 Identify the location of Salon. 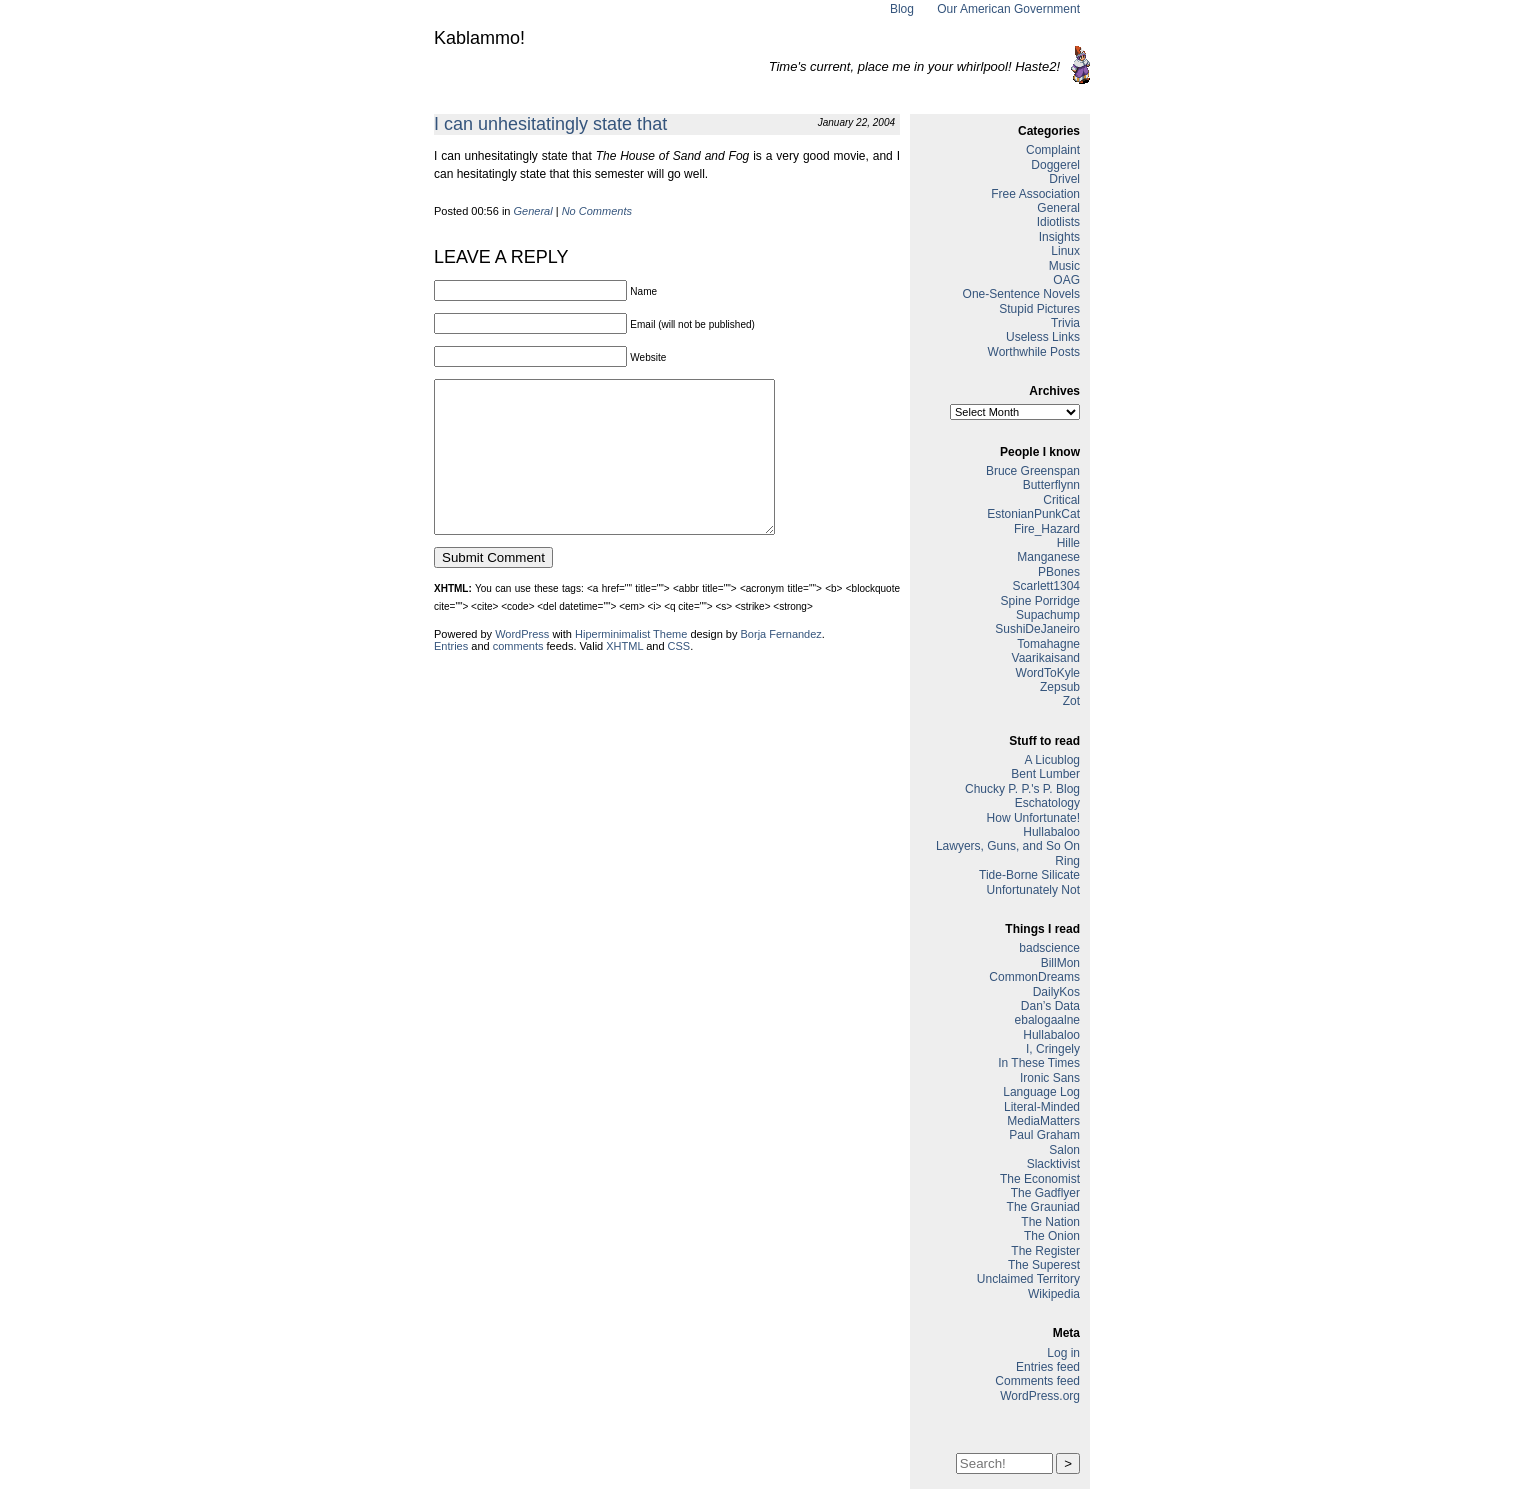
(1064, 1150).